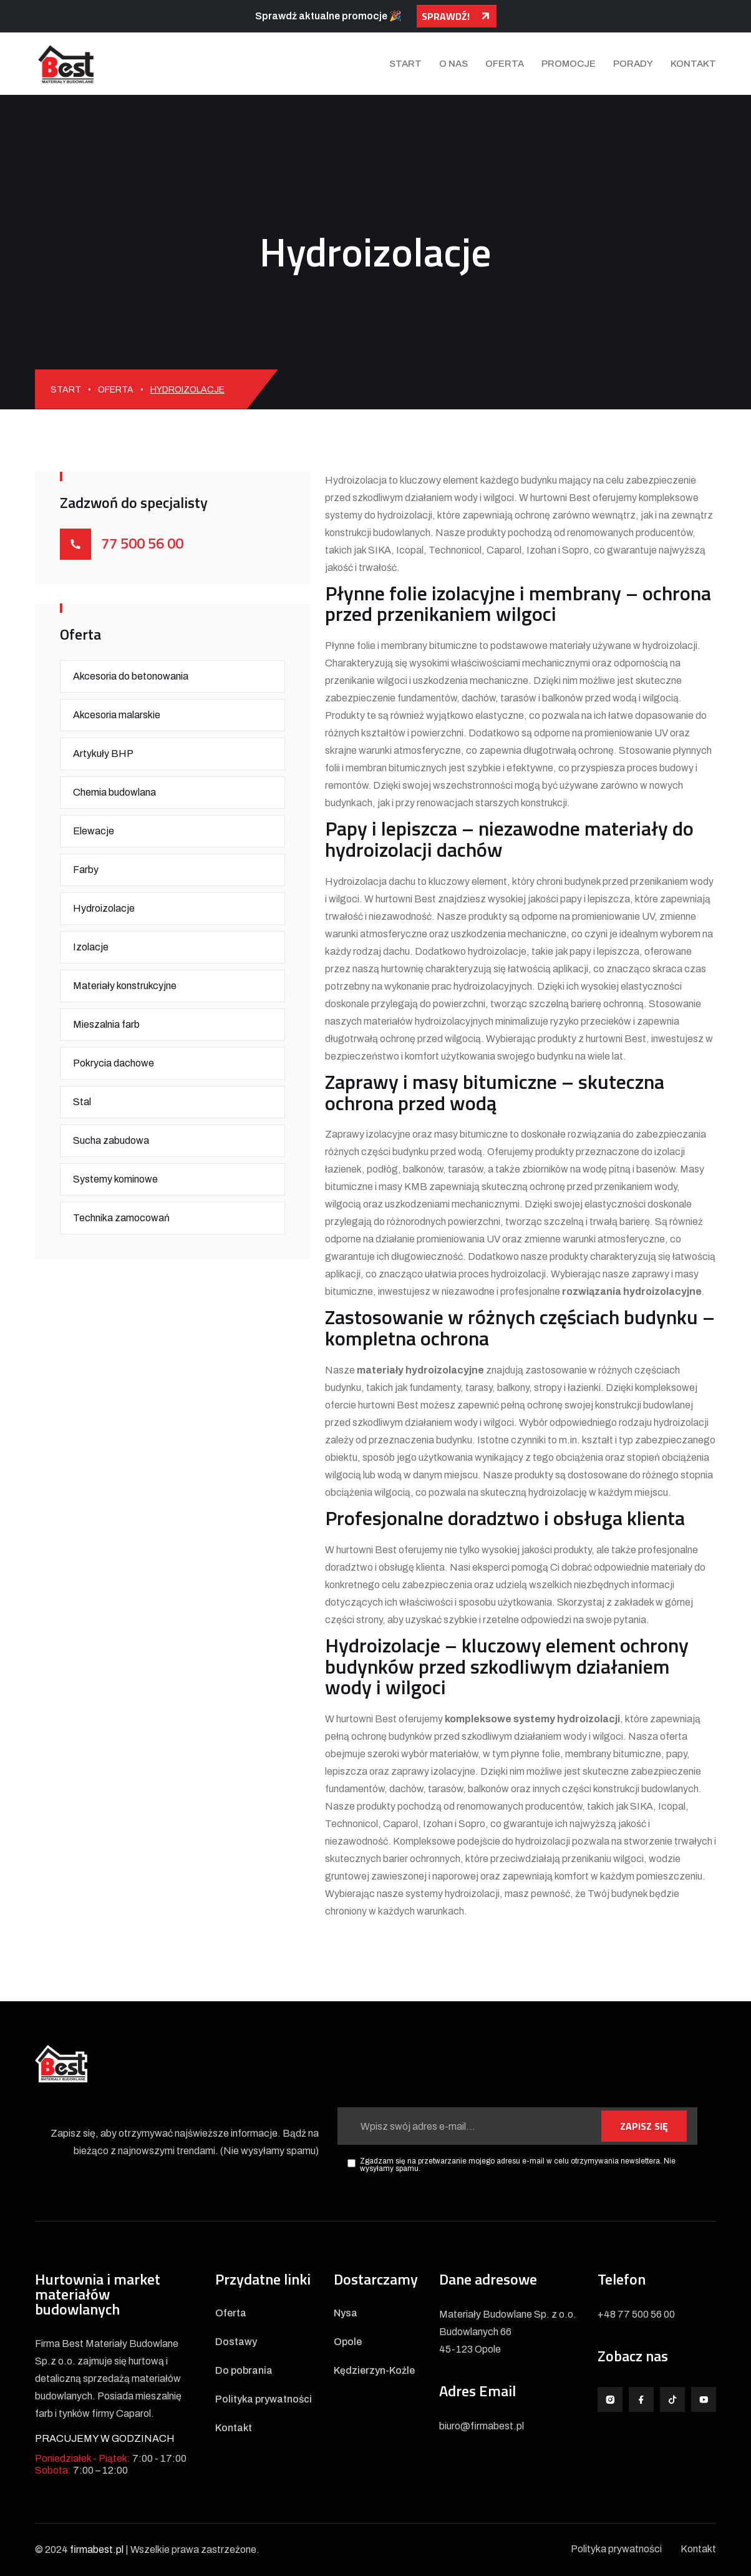 Image resolution: width=751 pixels, height=2576 pixels. What do you see at coordinates (636, 2314) in the screenshot?
I see `+48 77 500 56 00` at bounding box center [636, 2314].